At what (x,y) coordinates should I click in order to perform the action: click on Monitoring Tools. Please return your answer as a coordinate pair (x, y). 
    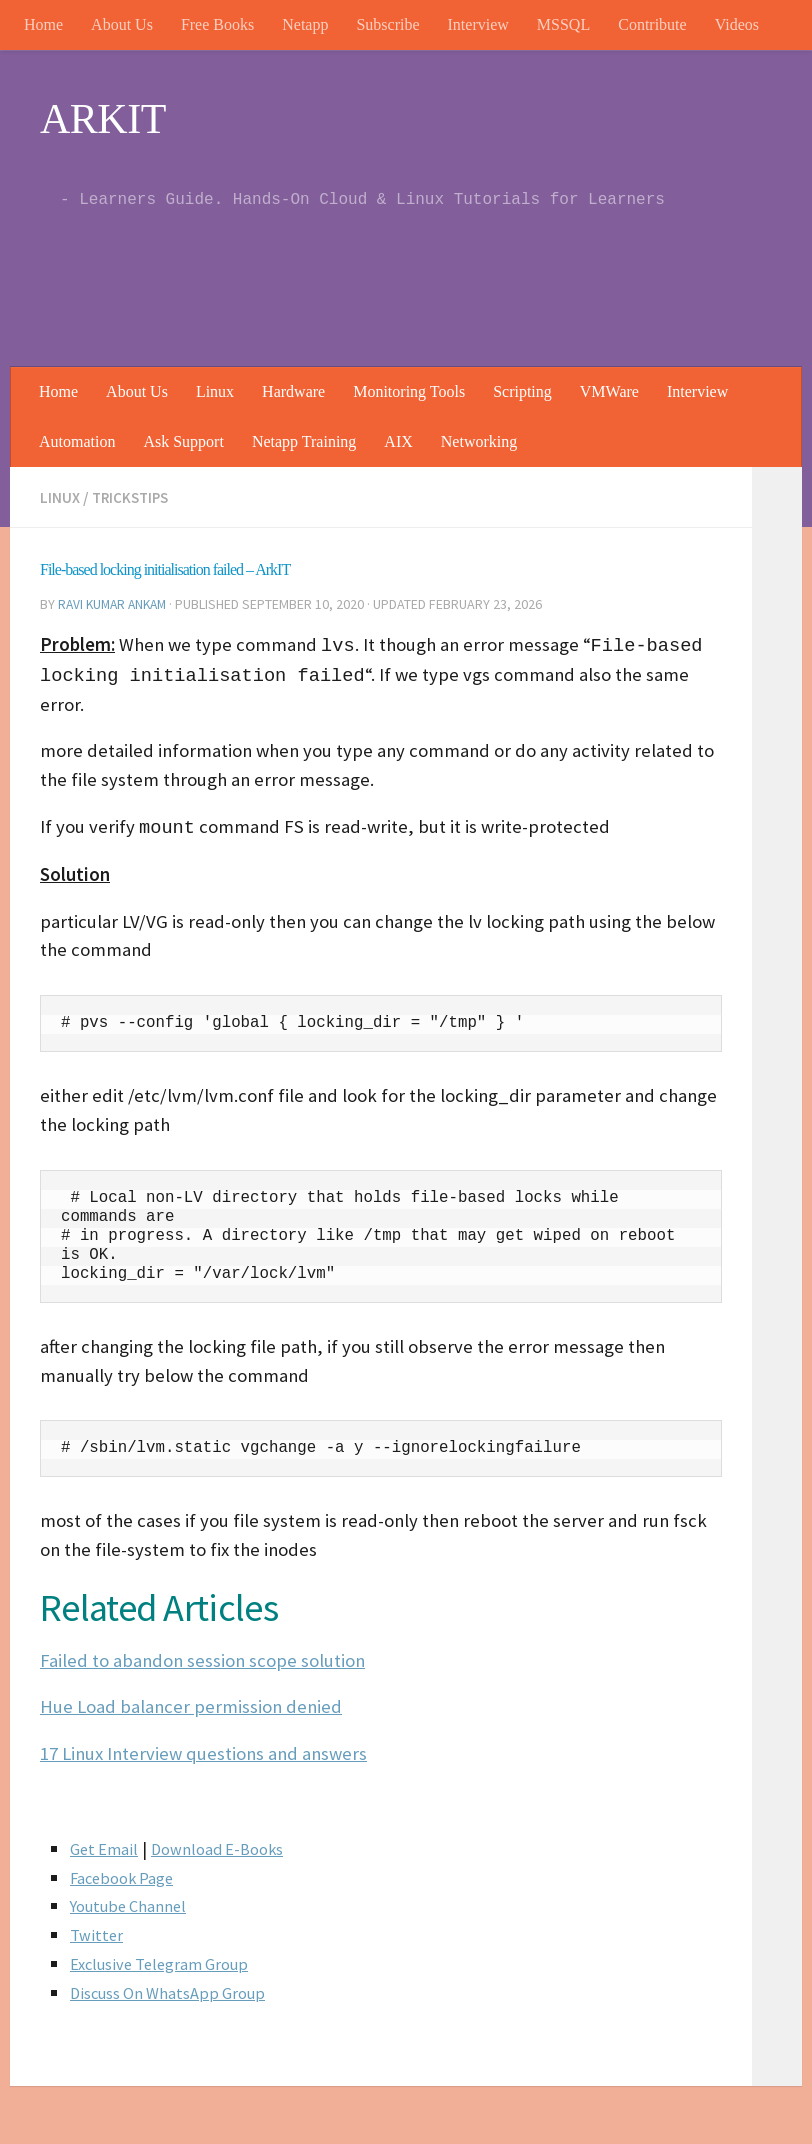
    Looking at the image, I should click on (409, 391).